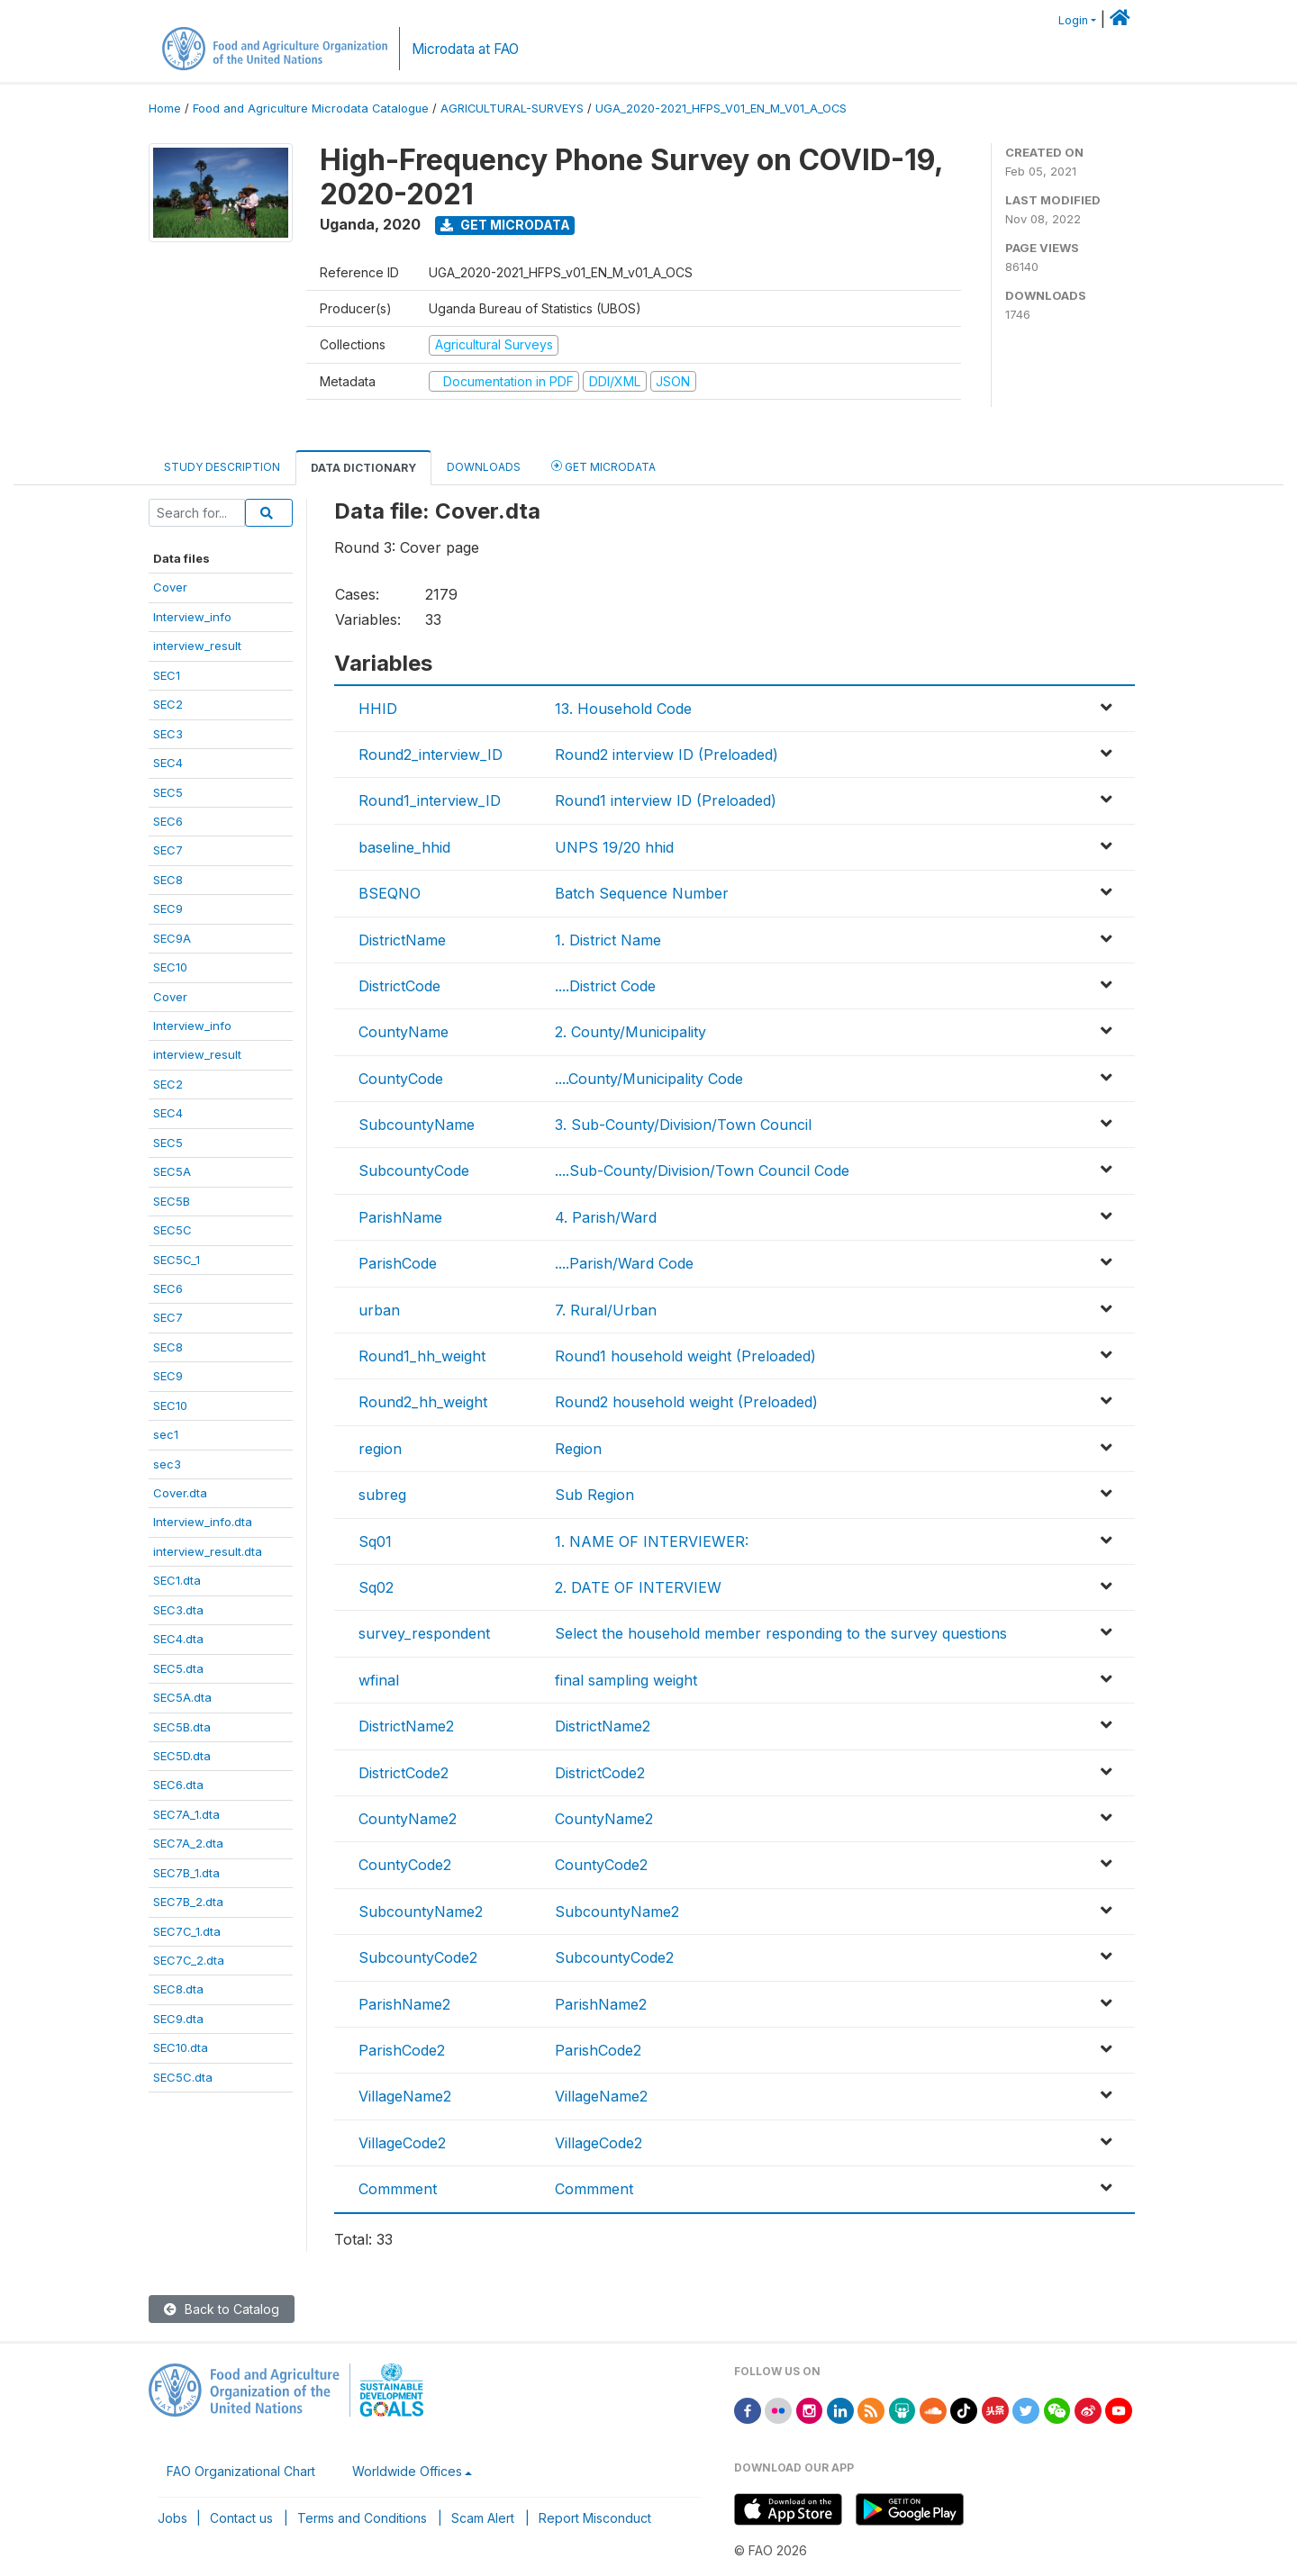 This screenshot has height=2576, width=1297. Describe the element at coordinates (578, 1449) in the screenshot. I see `Region` at that location.